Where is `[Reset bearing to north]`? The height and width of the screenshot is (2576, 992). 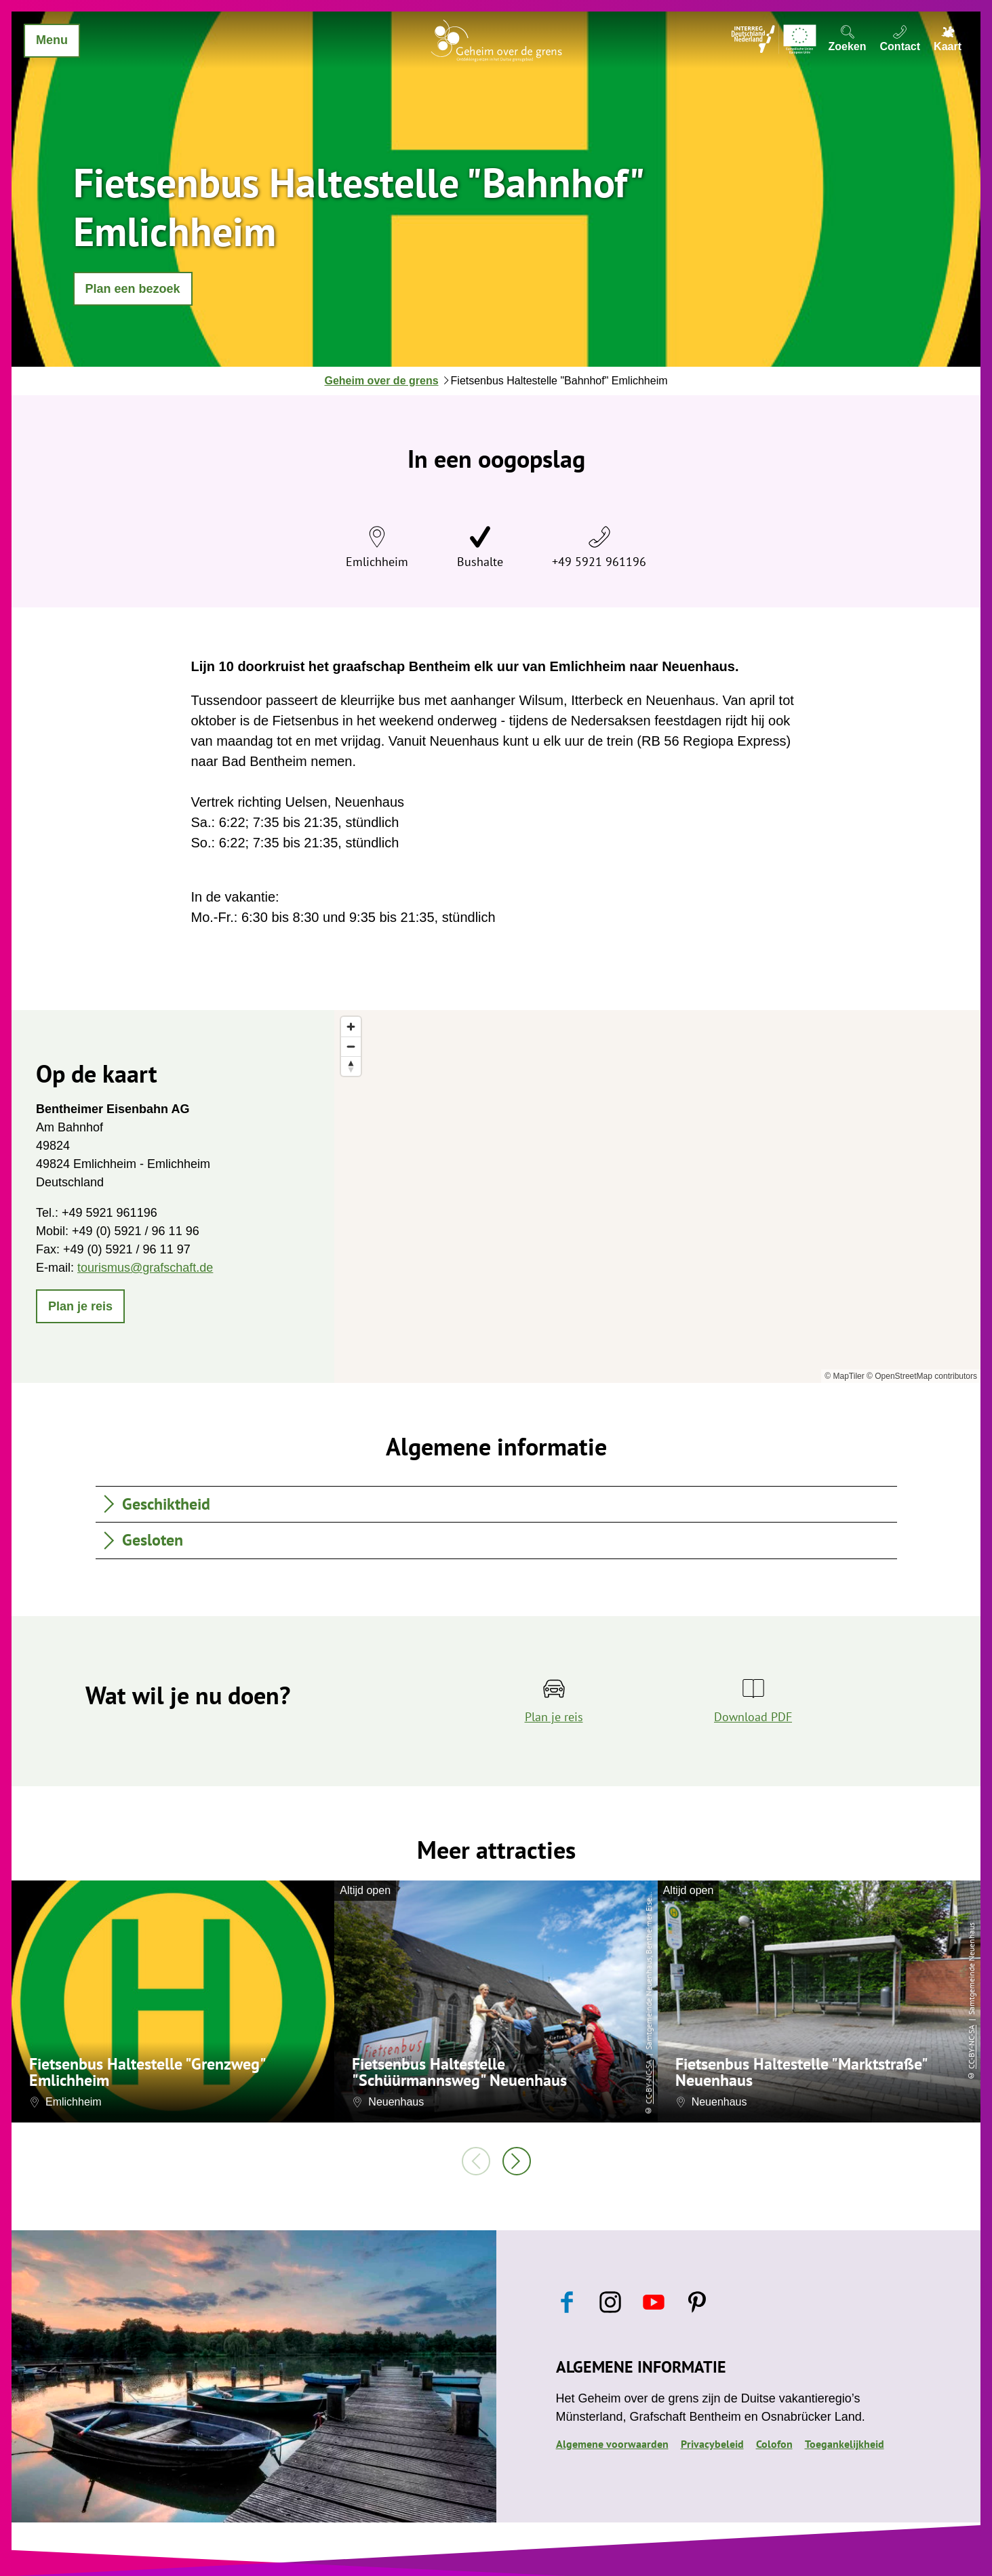
[Reset bearing to north] is located at coordinates (351, 1066).